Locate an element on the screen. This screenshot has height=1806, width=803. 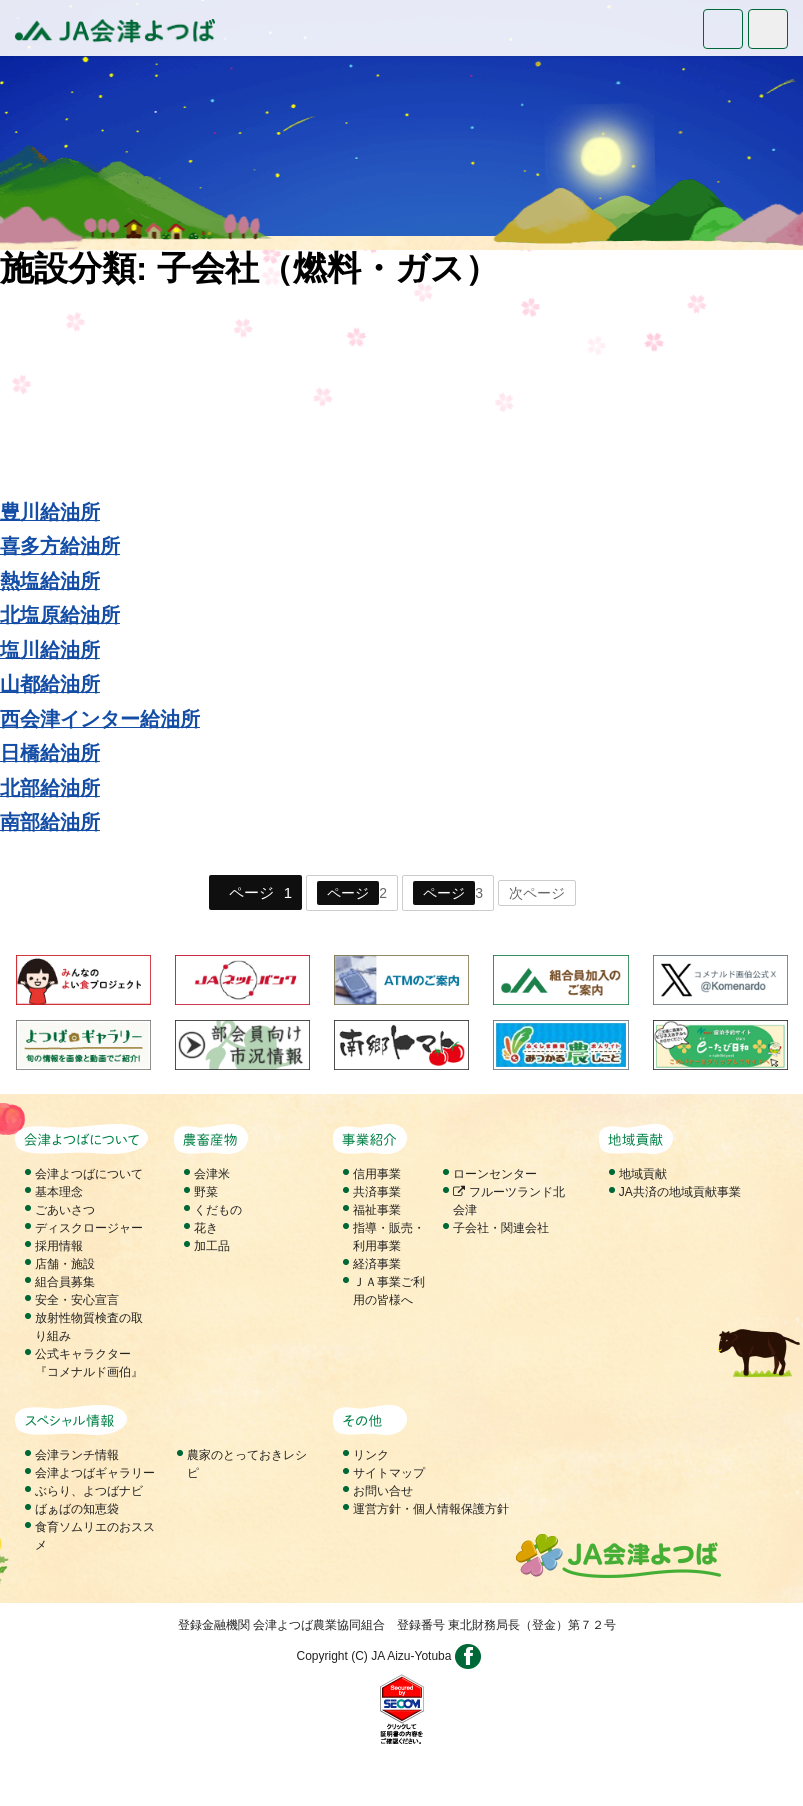
野菜 is located at coordinates (206, 1192).